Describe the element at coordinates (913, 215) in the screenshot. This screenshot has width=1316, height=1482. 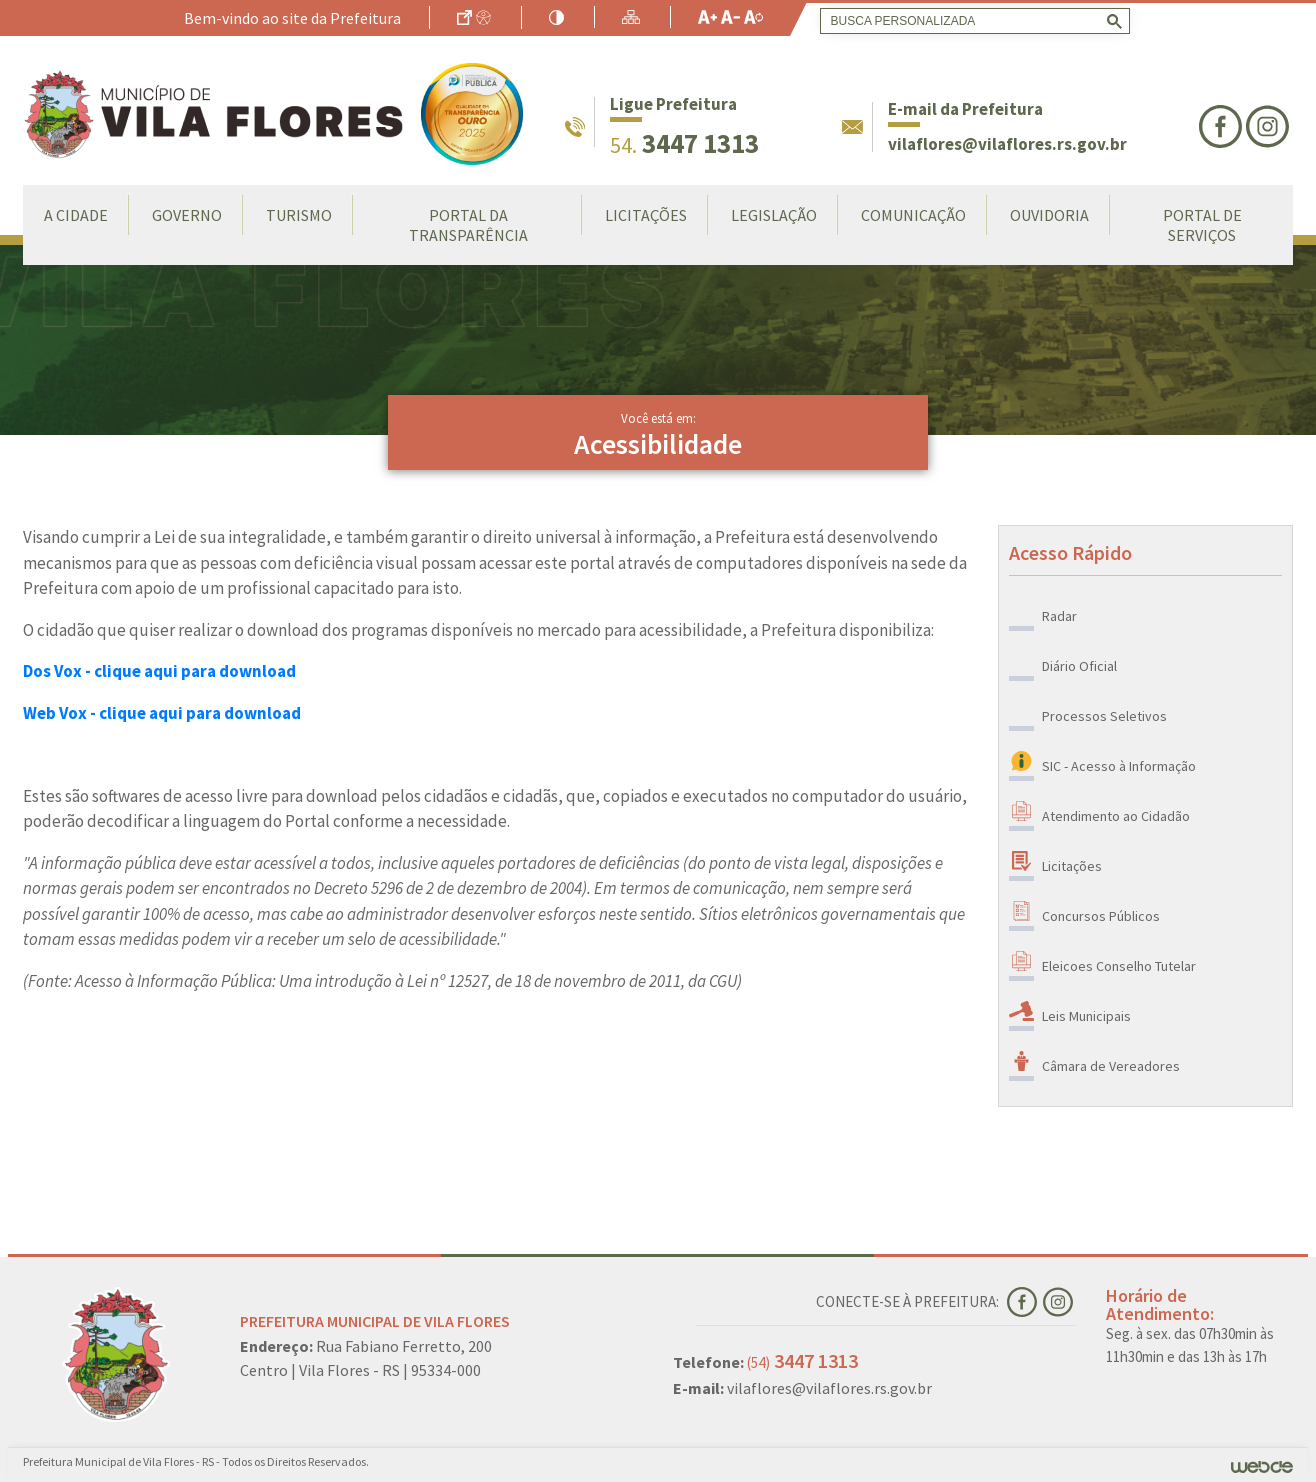
I see `Comunicação [button]` at that location.